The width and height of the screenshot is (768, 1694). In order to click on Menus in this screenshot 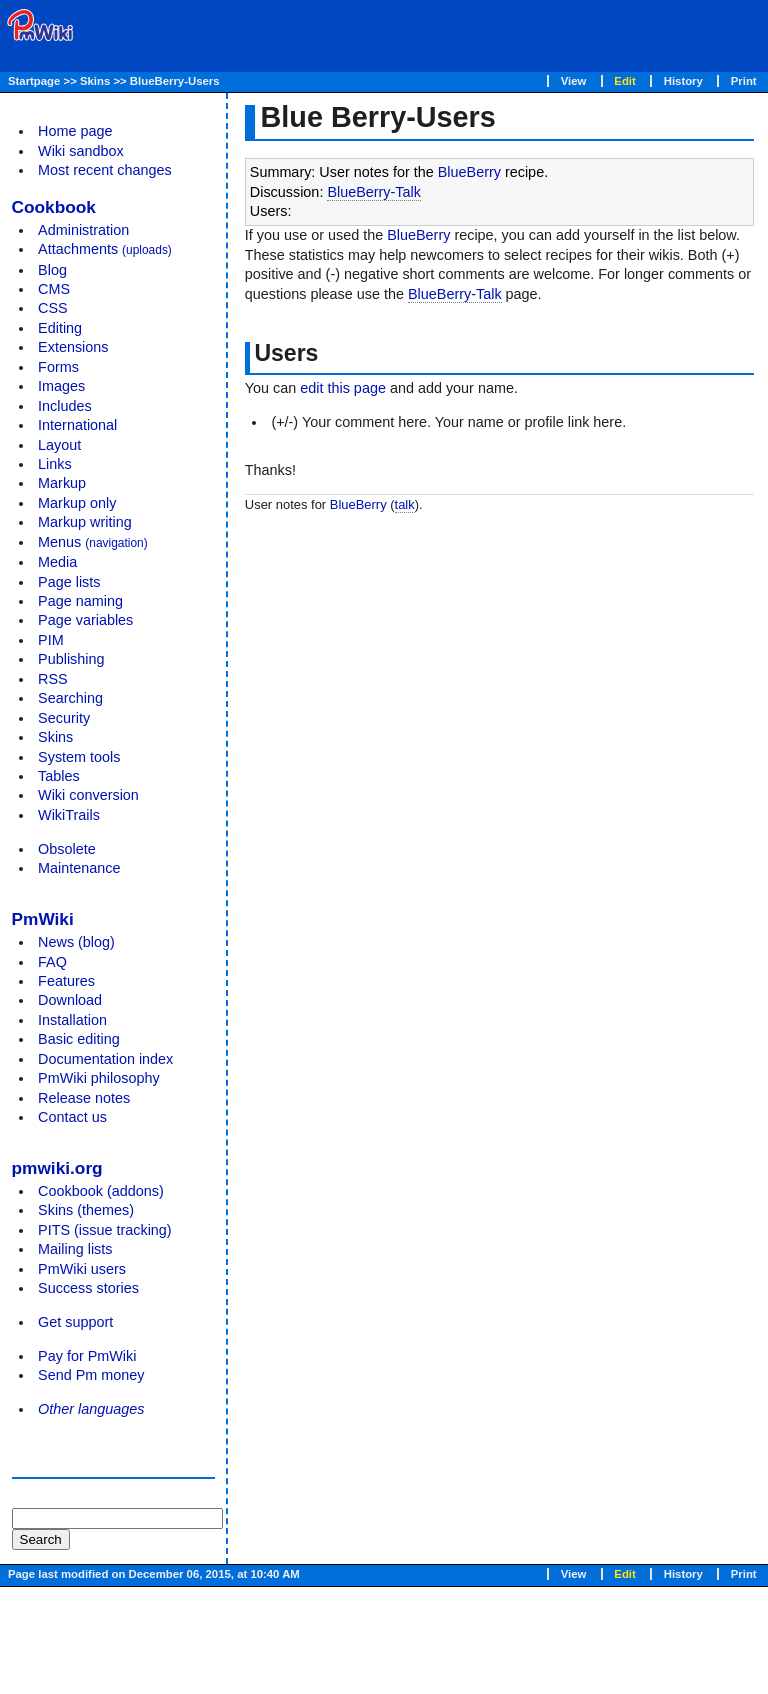, I will do `click(93, 542)`.